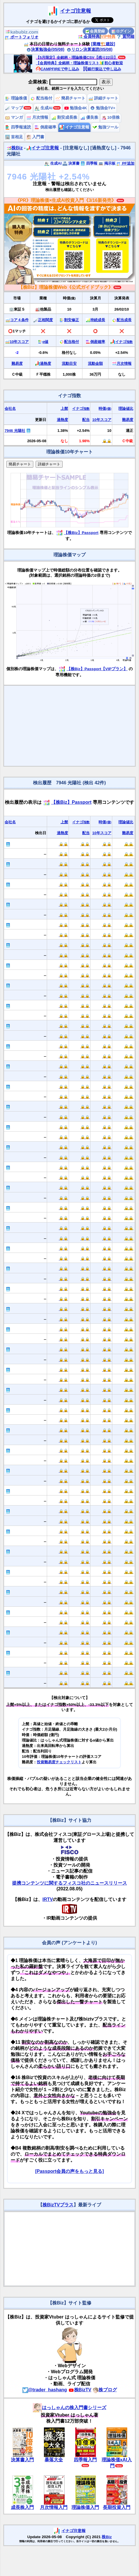  Describe the element at coordinates (46, 342) in the screenshot. I see `α値` at that location.